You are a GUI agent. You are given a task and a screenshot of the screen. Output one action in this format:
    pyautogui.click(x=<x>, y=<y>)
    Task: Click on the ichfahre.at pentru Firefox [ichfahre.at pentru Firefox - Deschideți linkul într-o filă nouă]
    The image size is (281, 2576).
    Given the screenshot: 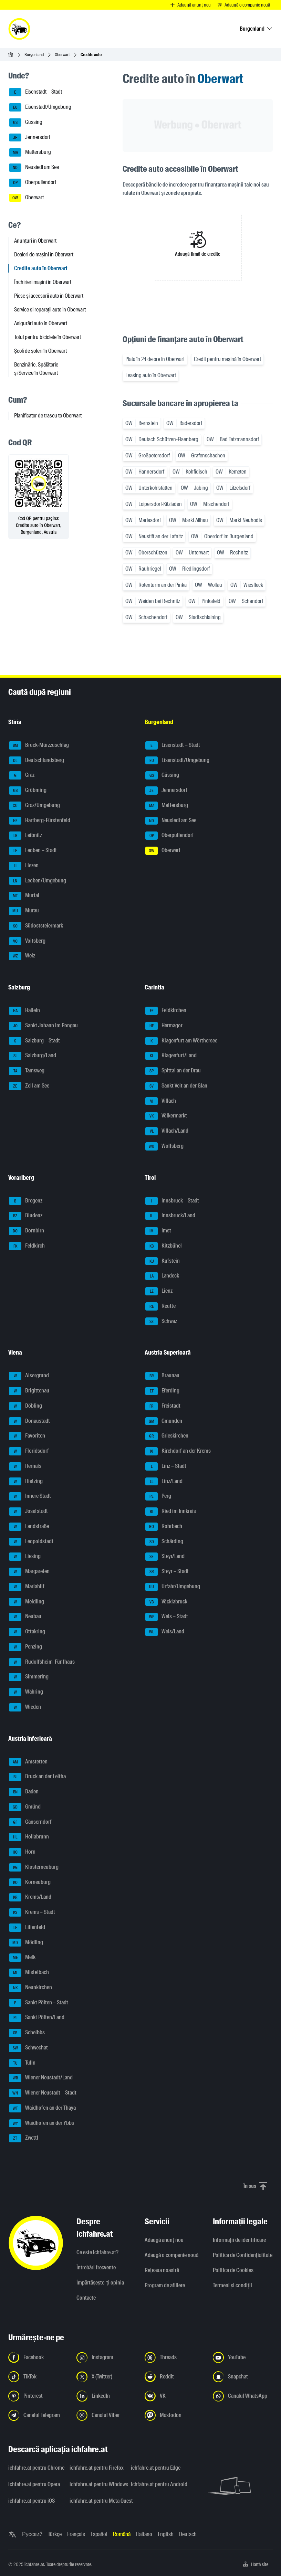 What is the action you would take?
    pyautogui.click(x=96, y=2467)
    